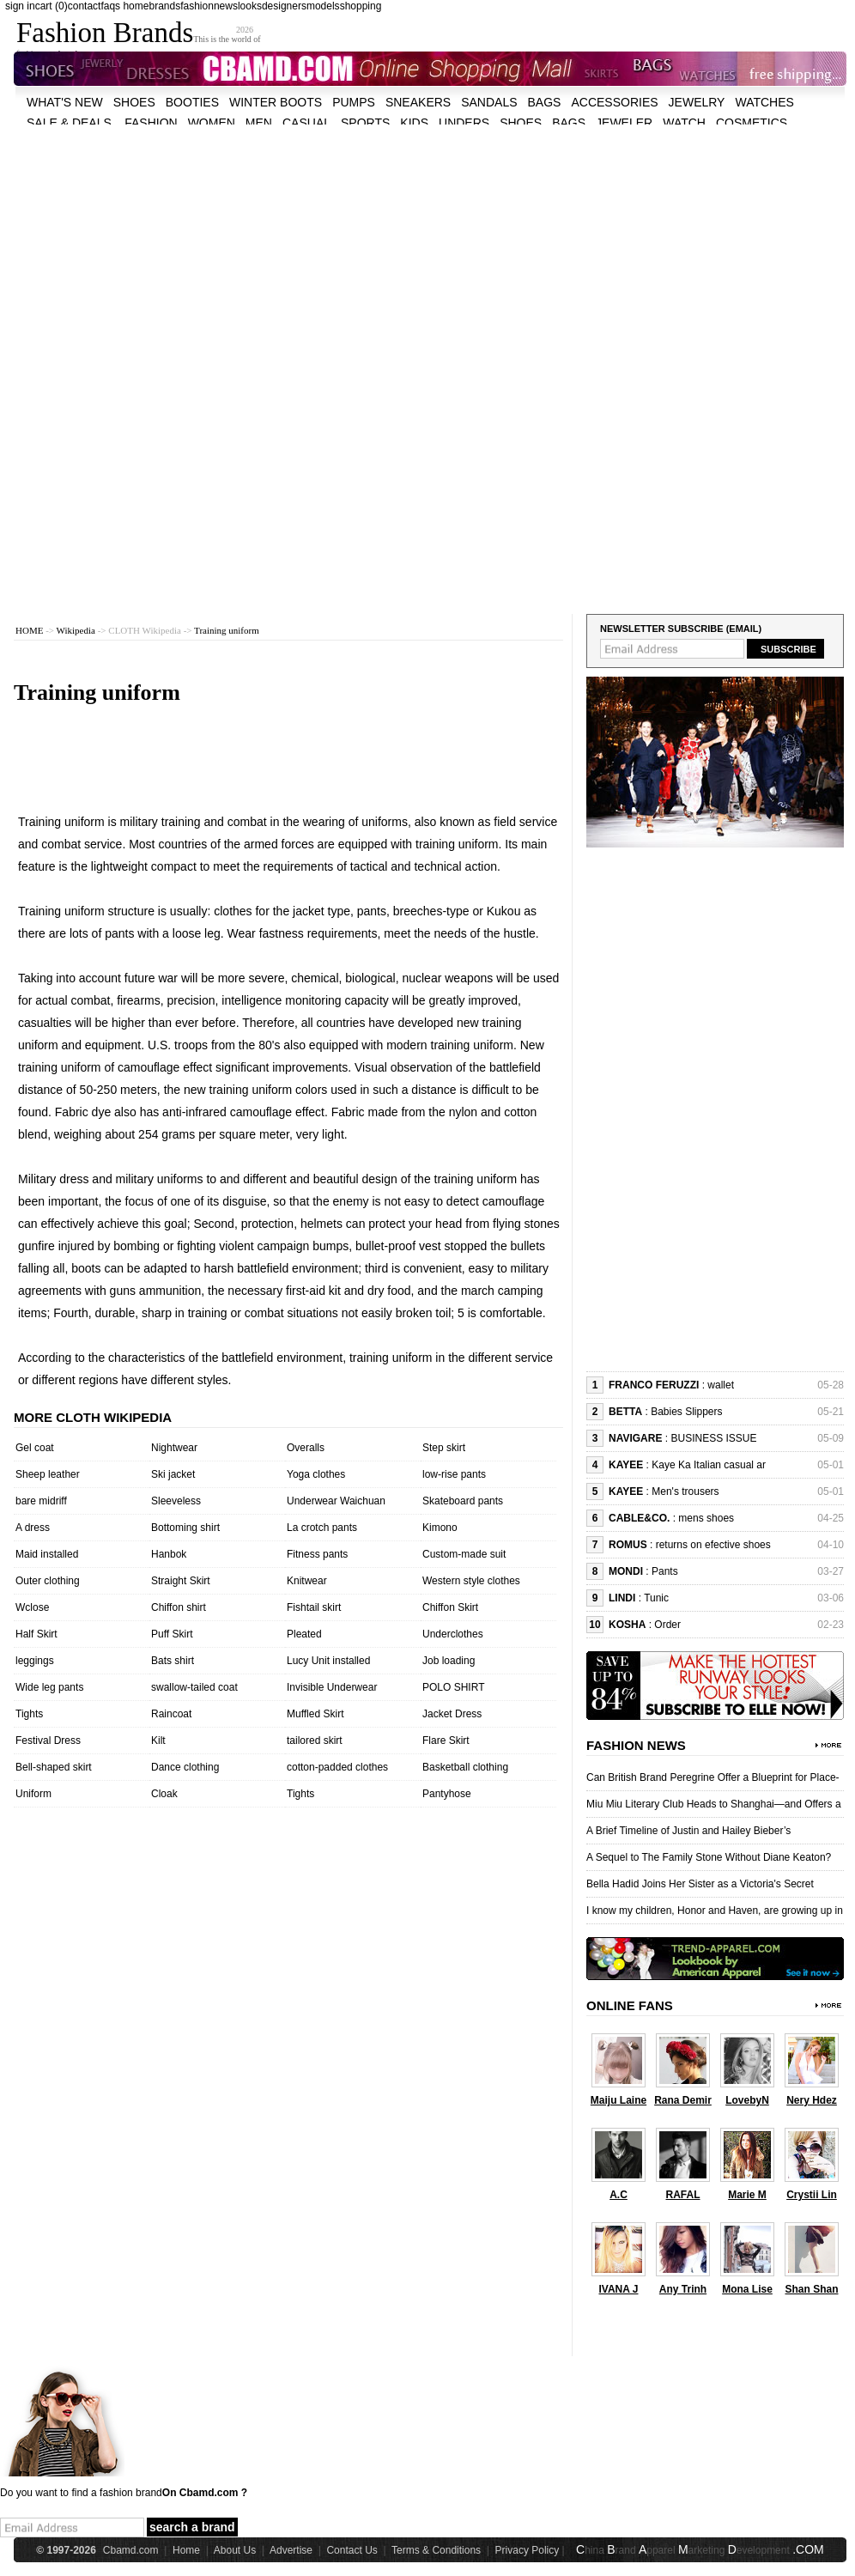  I want to click on brands, so click(164, 6).